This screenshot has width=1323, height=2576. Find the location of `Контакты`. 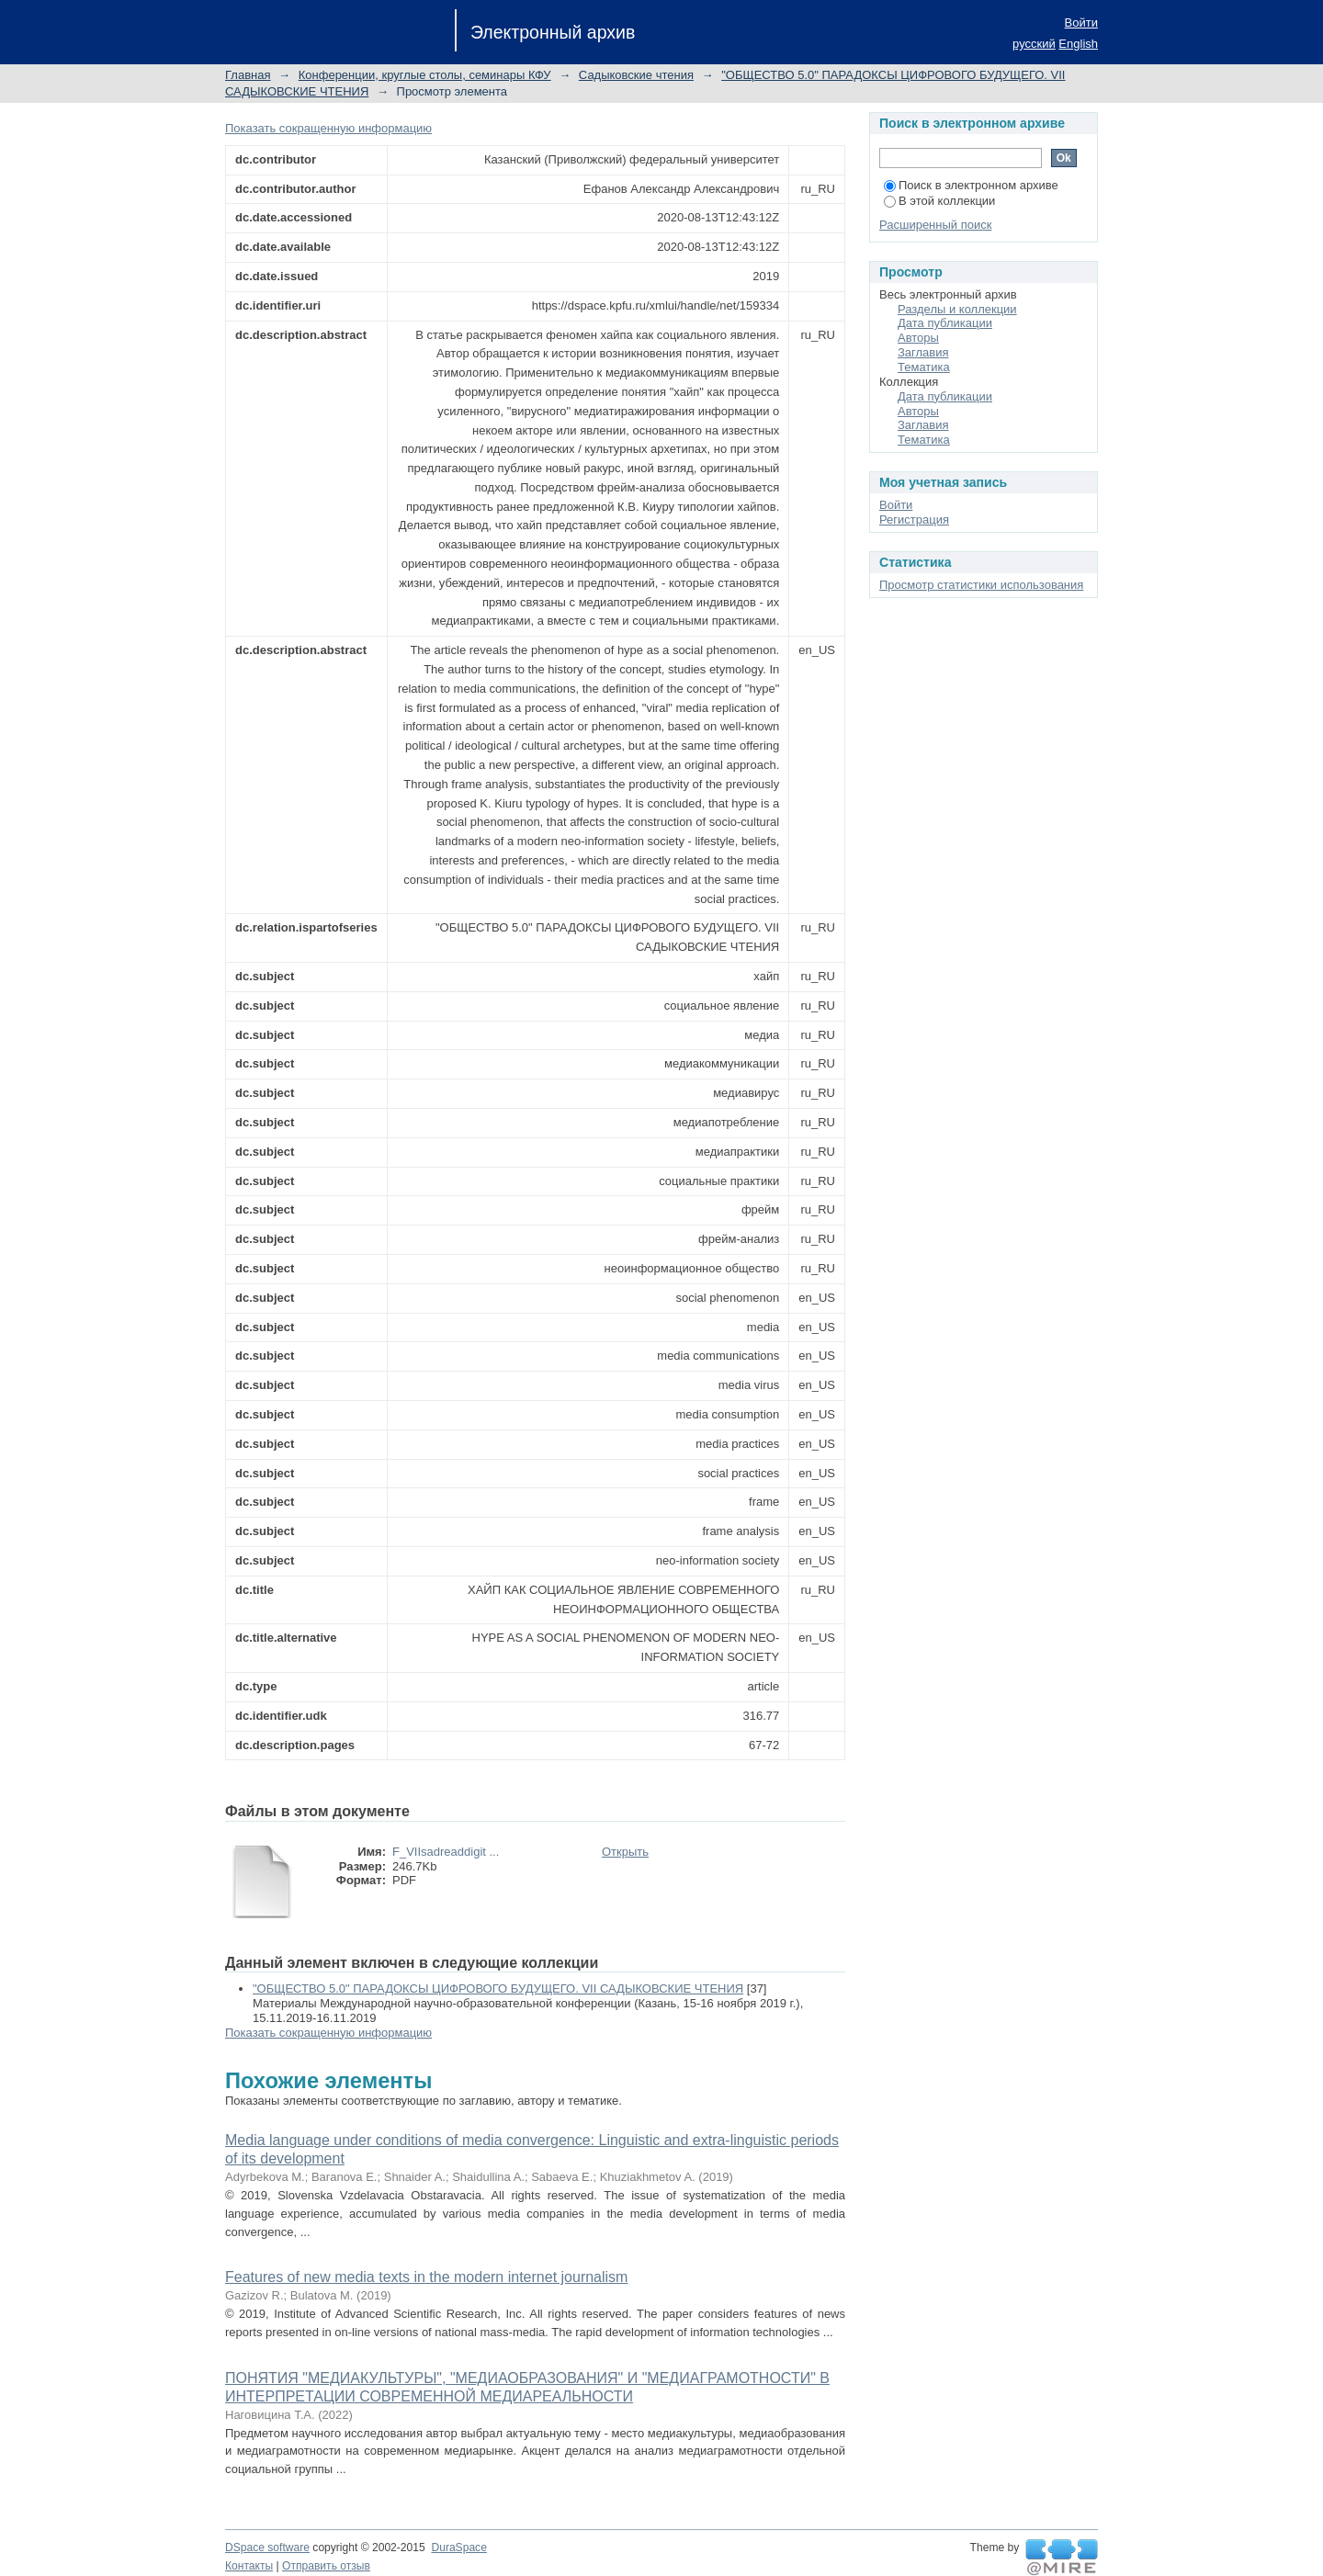

Контакты is located at coordinates (249, 2565).